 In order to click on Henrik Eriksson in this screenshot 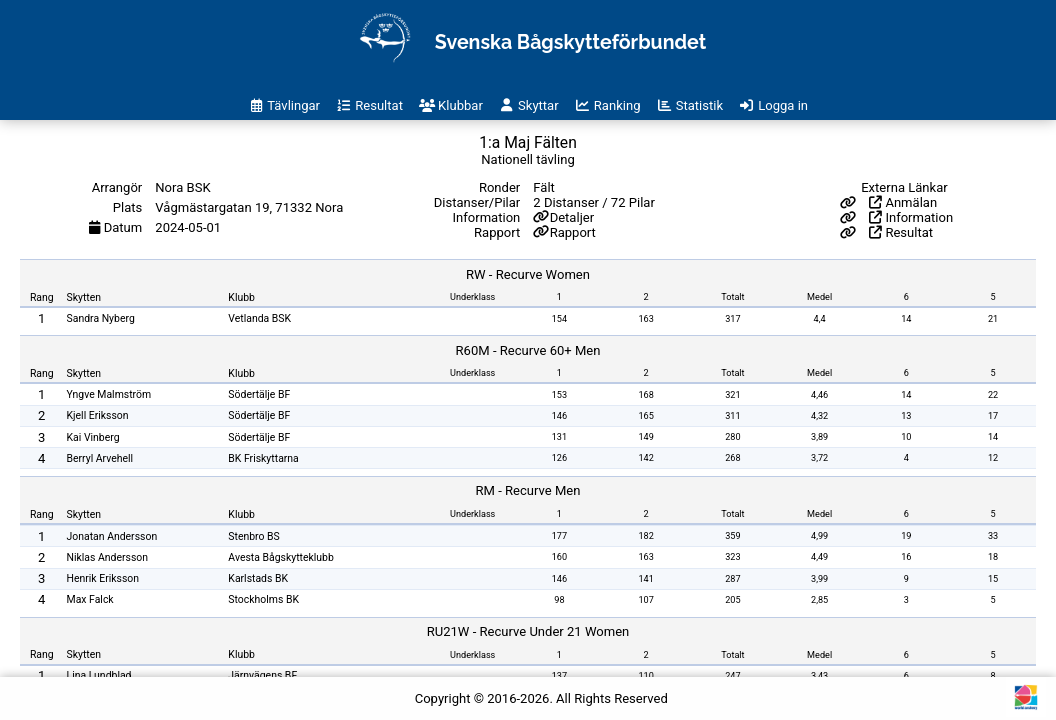, I will do `click(103, 578)`.